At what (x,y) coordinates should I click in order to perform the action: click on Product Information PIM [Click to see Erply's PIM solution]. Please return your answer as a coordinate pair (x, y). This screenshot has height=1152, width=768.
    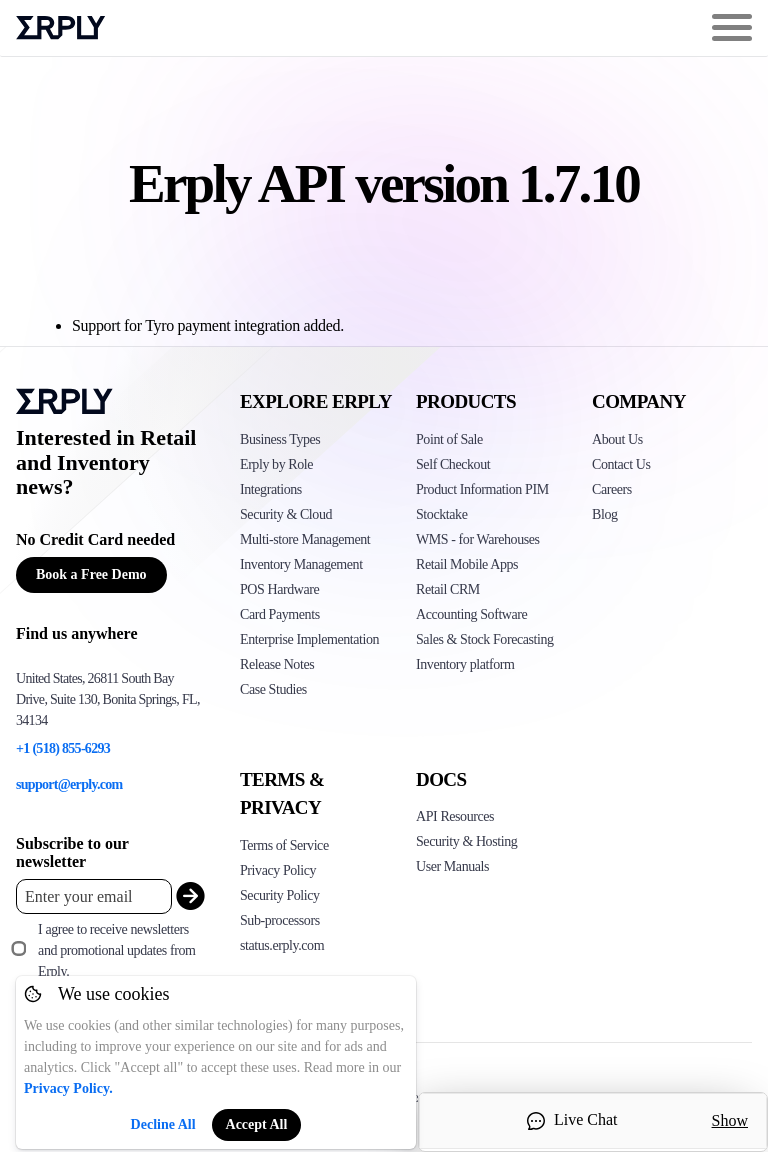
    Looking at the image, I should click on (482, 489).